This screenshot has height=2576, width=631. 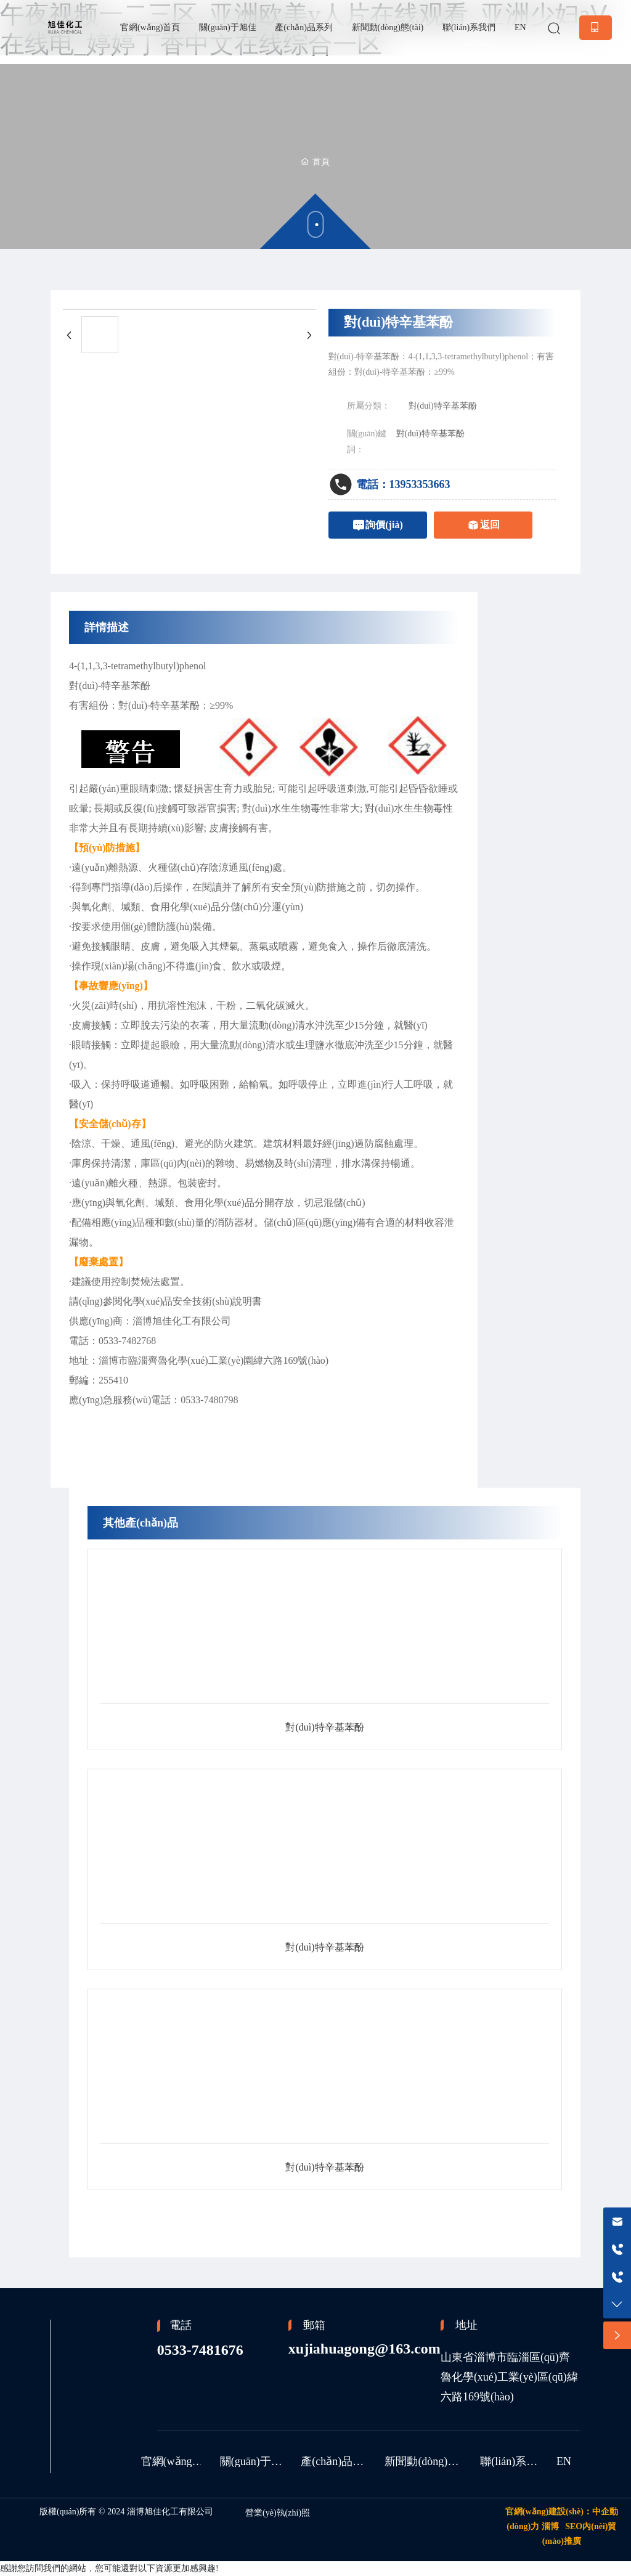 What do you see at coordinates (403, 484) in the screenshot?
I see `電話：13953353663` at bounding box center [403, 484].